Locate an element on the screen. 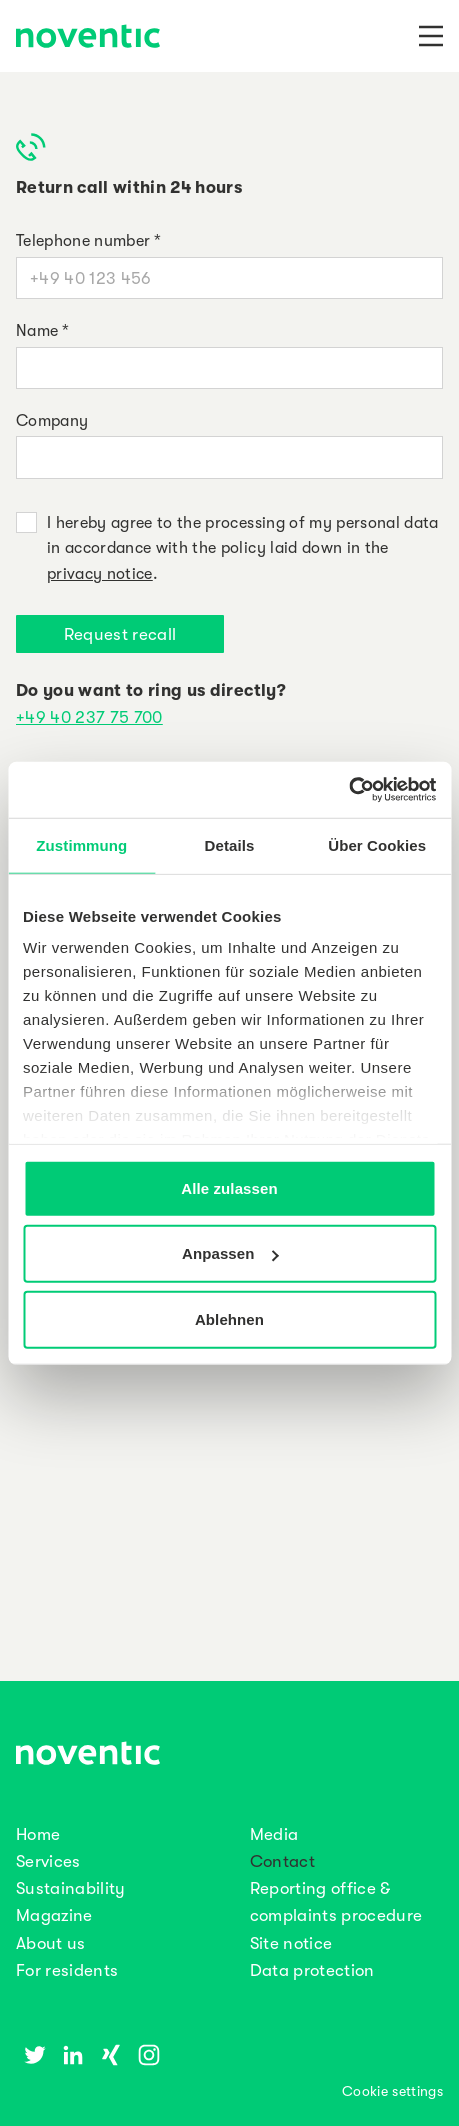 The image size is (459, 2126). Zustimmung [tab] is located at coordinates (81, 844).